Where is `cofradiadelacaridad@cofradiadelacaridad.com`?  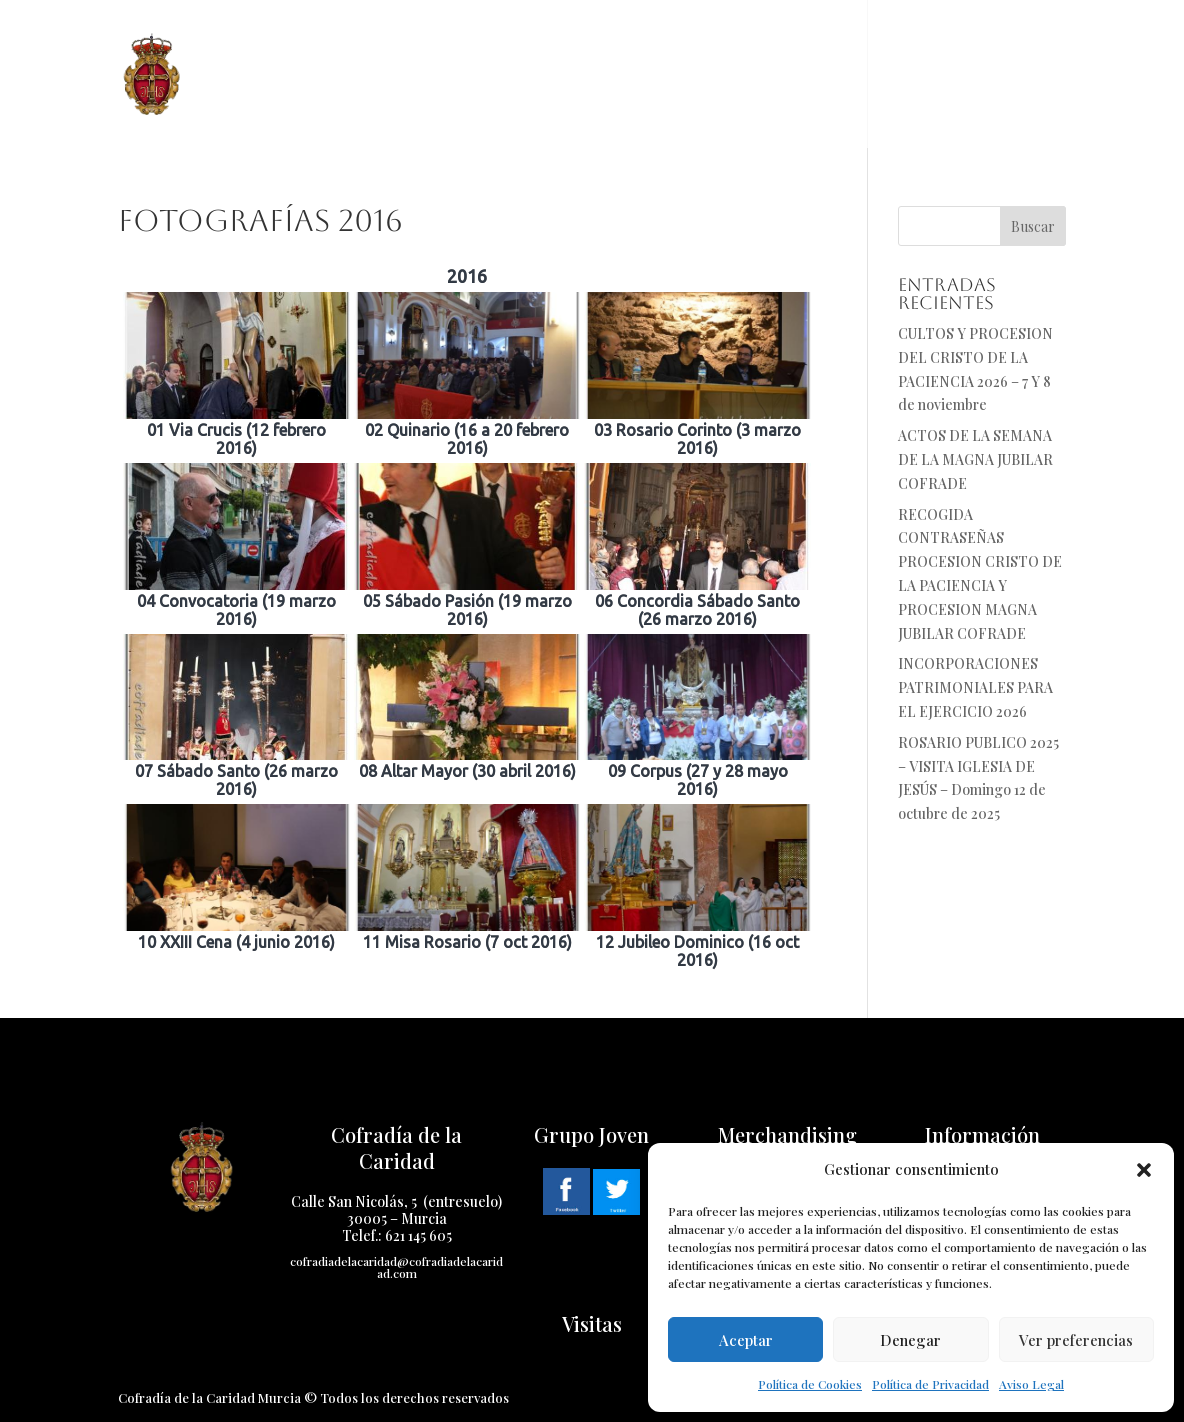
cofradiadelacaridad@cofradiadelacaridad.com is located at coordinates (396, 1267).